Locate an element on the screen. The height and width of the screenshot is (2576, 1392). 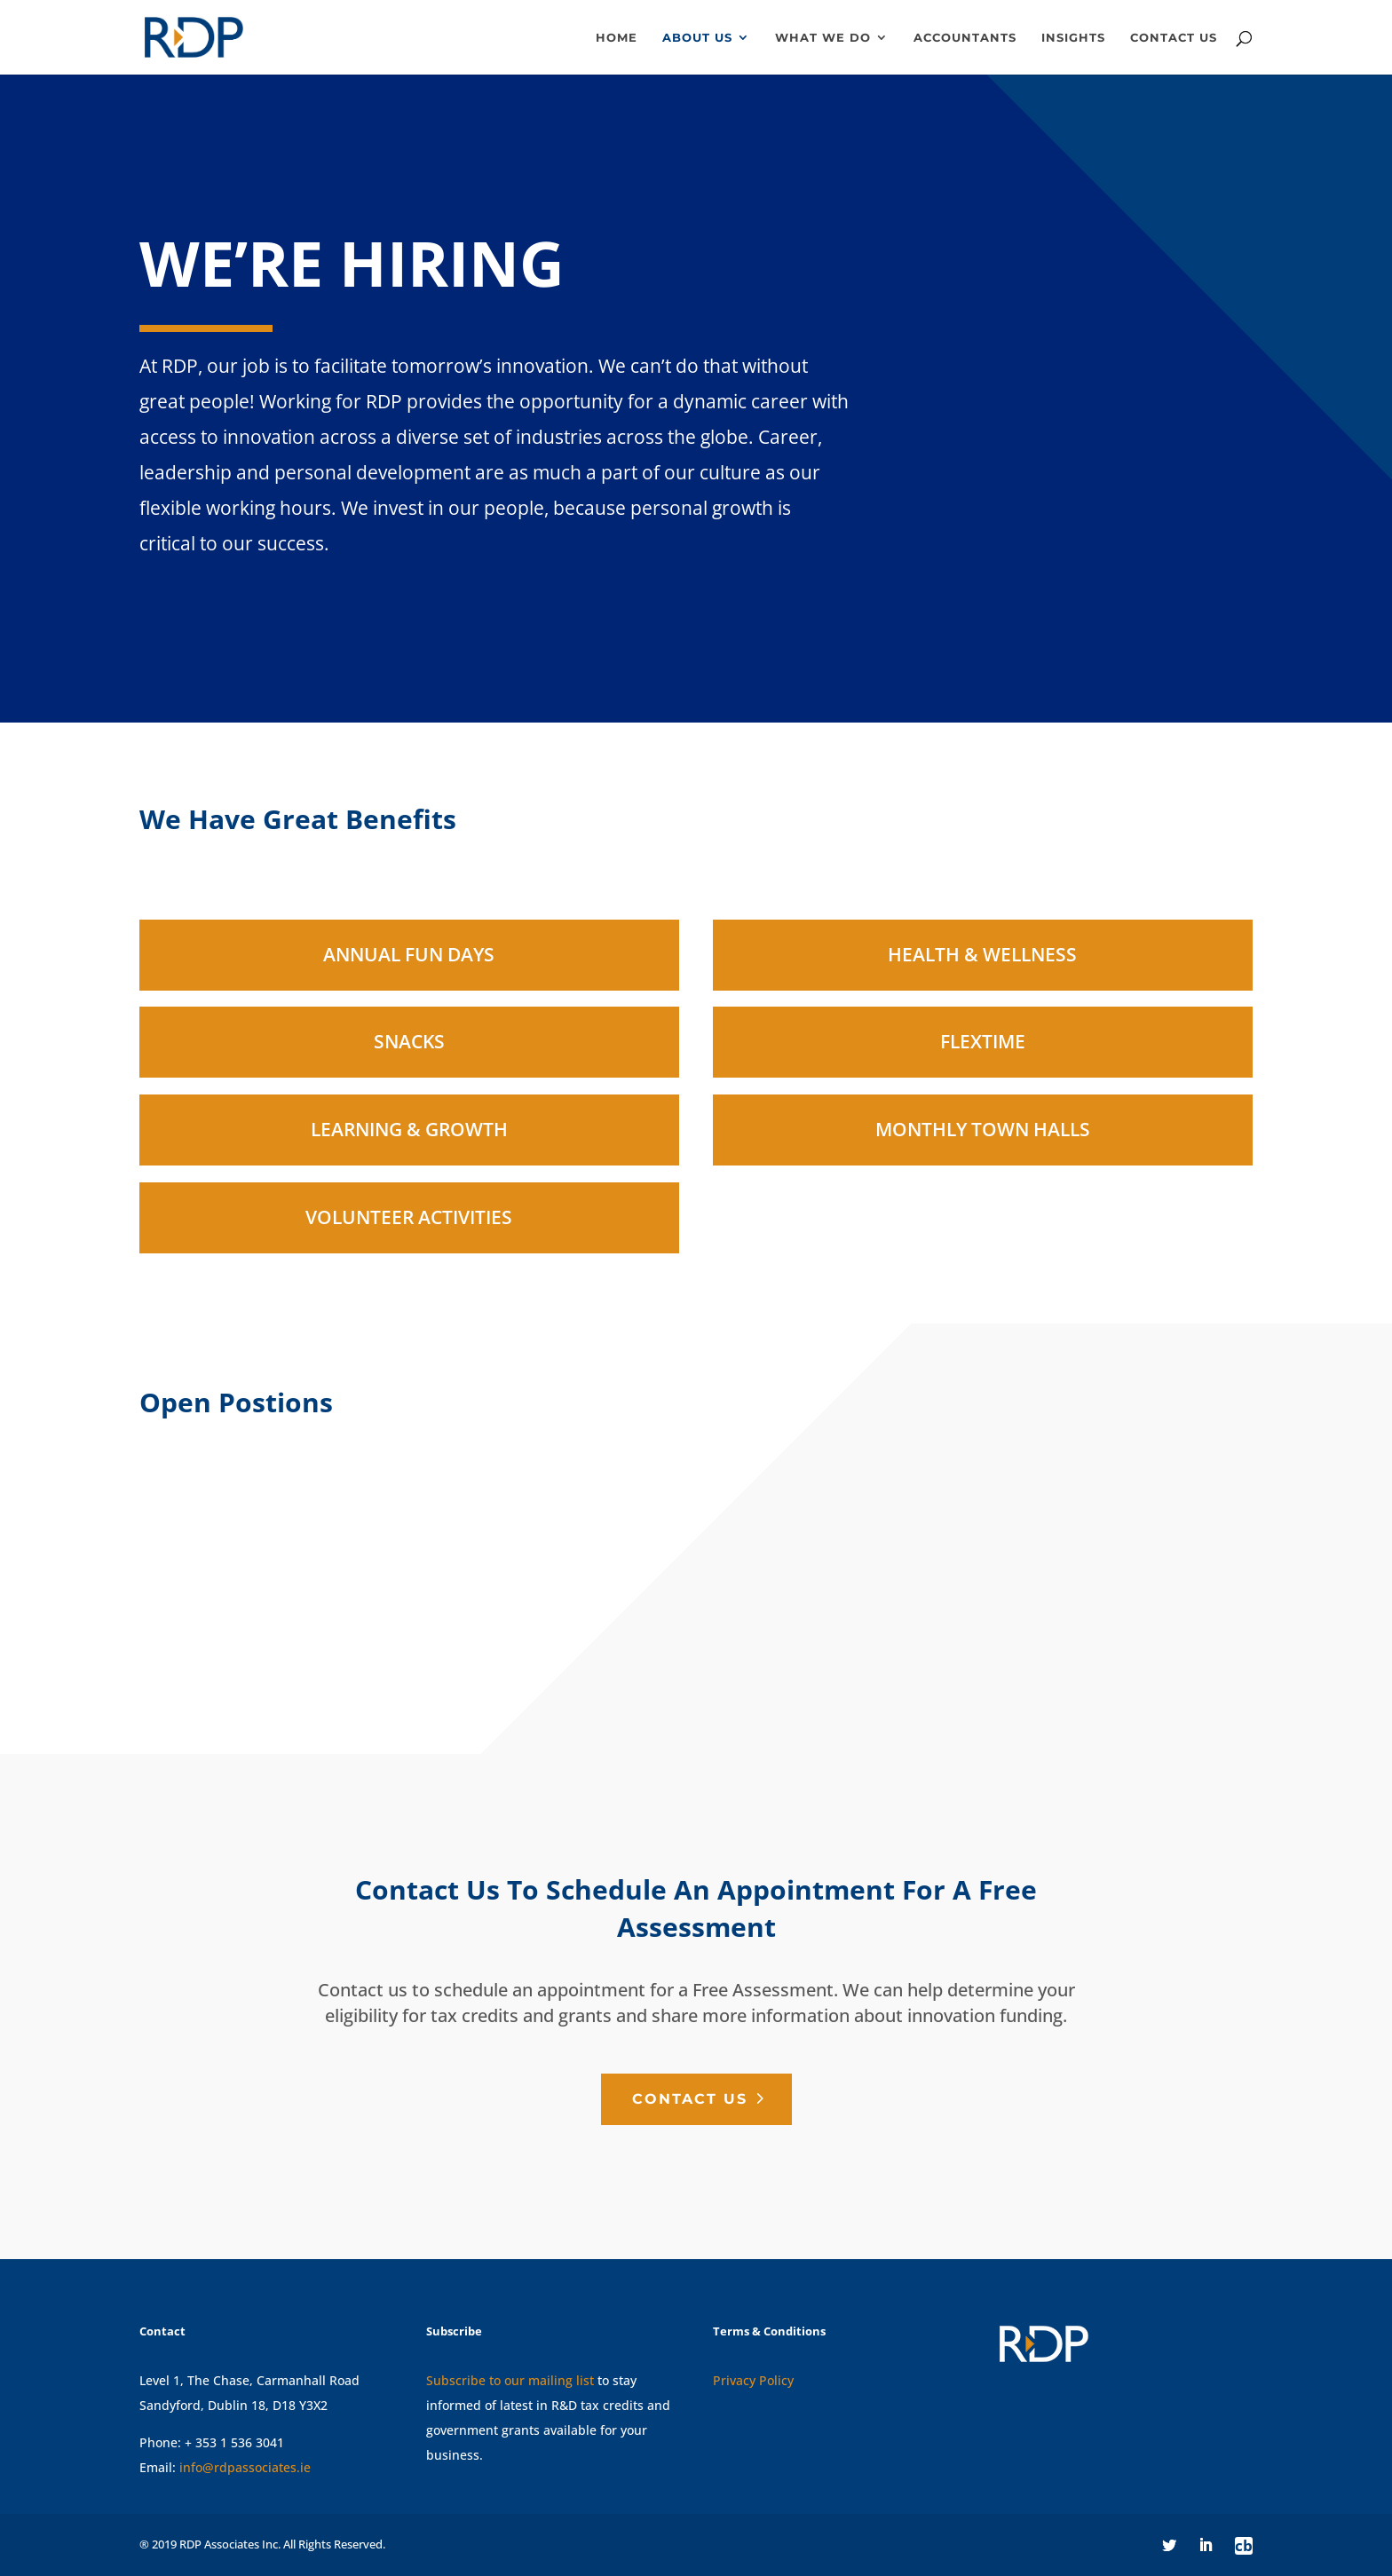
cb is located at coordinates (1244, 2546).